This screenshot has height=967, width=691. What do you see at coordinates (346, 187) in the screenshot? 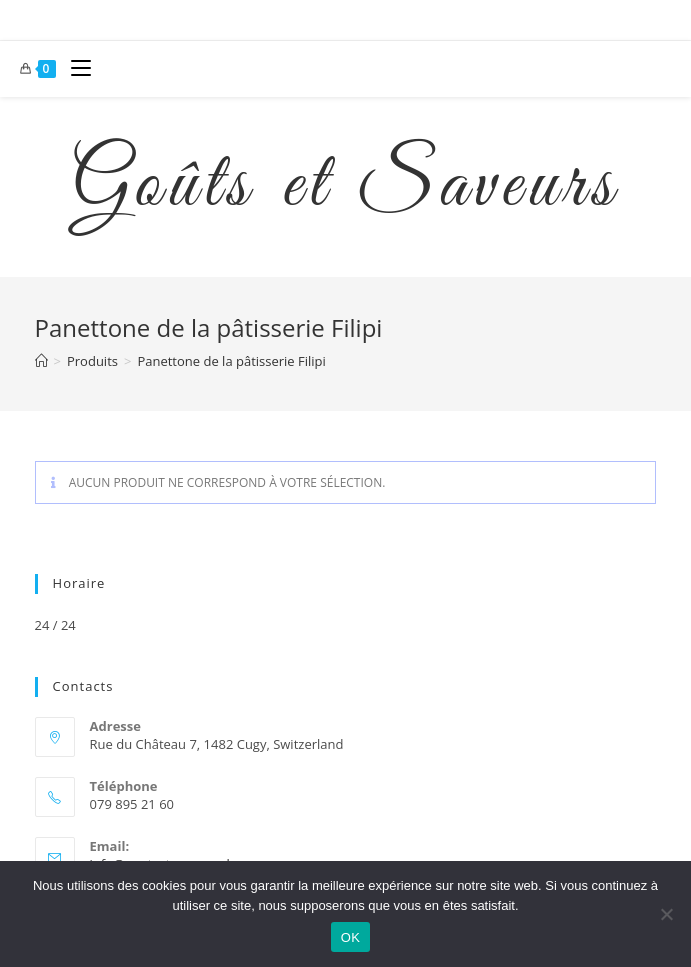
I see `Goûts et Saveurs` at bounding box center [346, 187].